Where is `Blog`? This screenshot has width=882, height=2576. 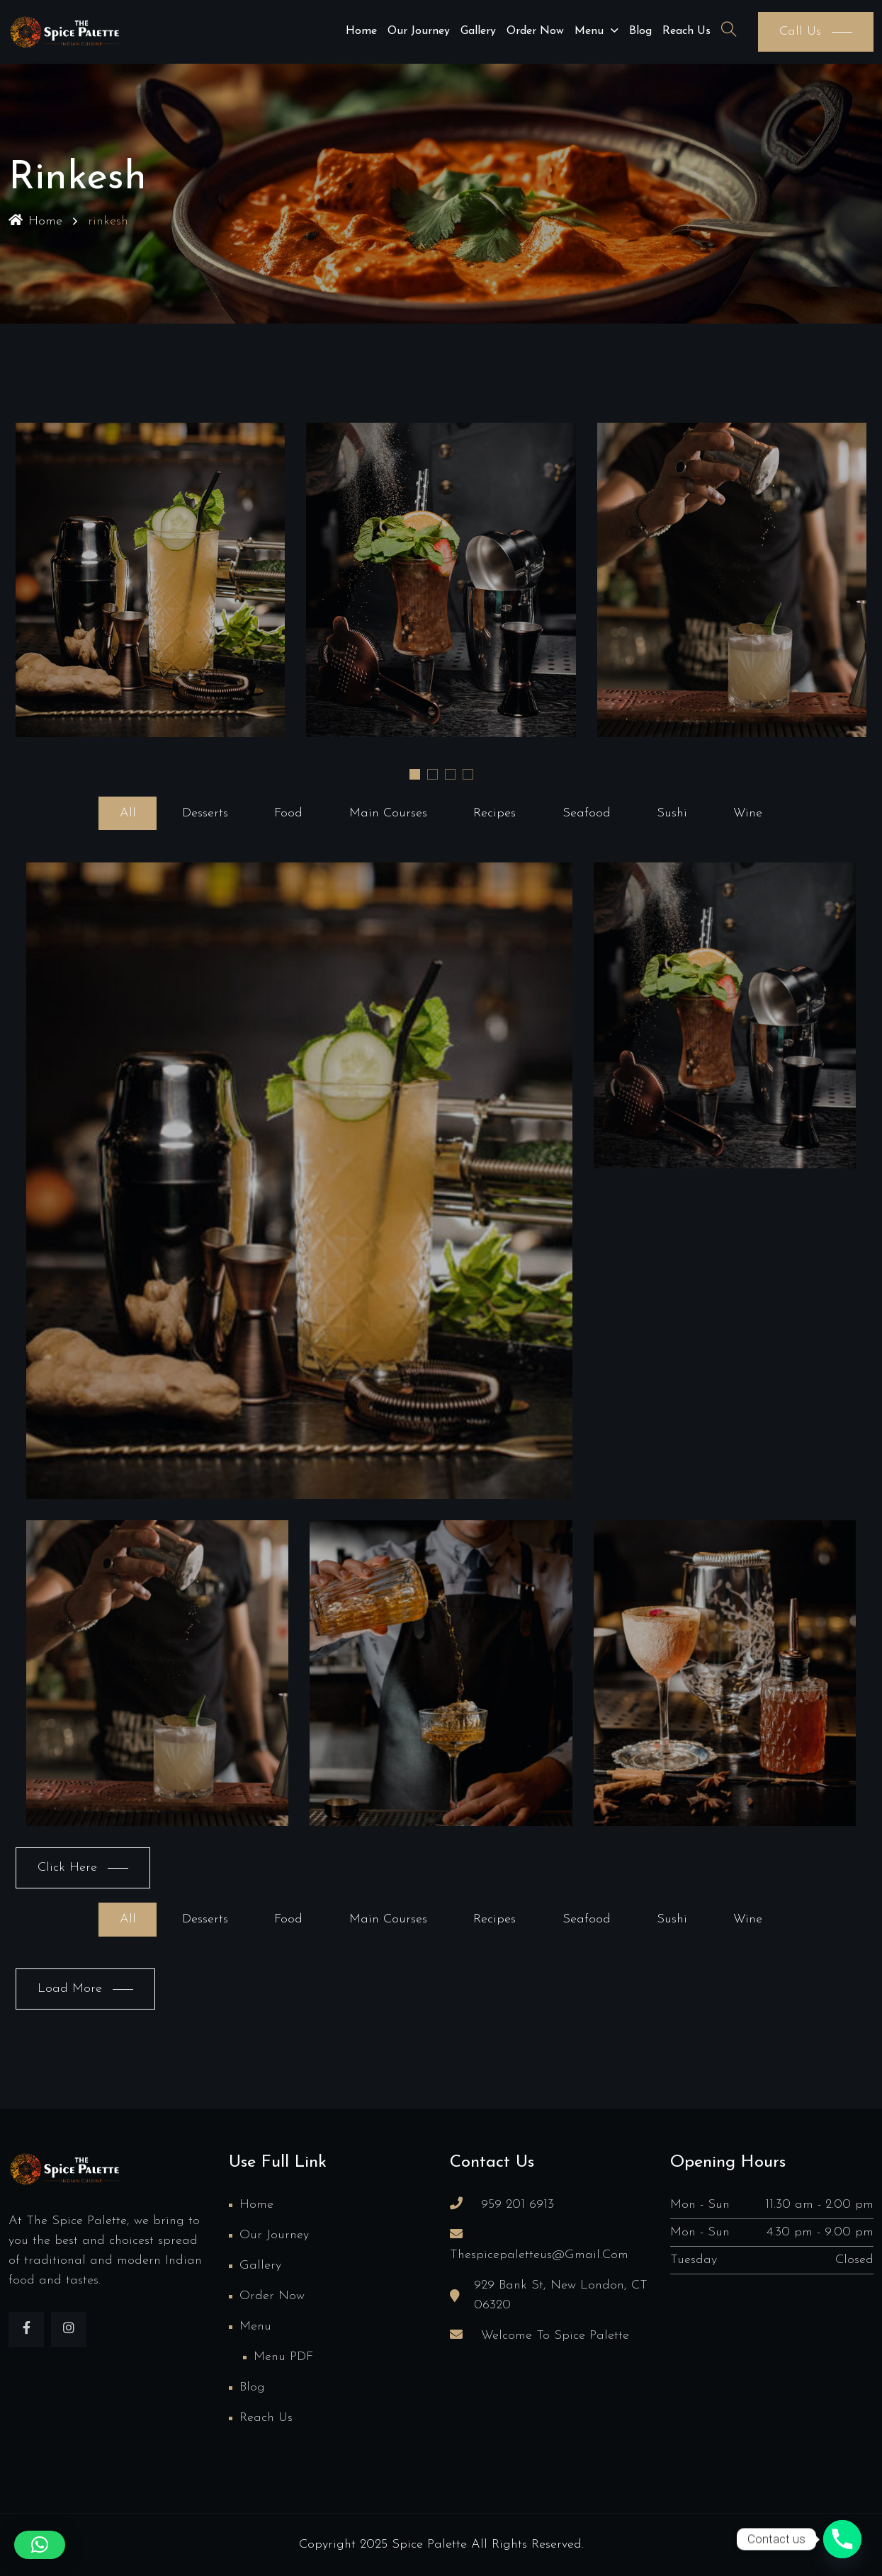
Blog is located at coordinates (640, 31).